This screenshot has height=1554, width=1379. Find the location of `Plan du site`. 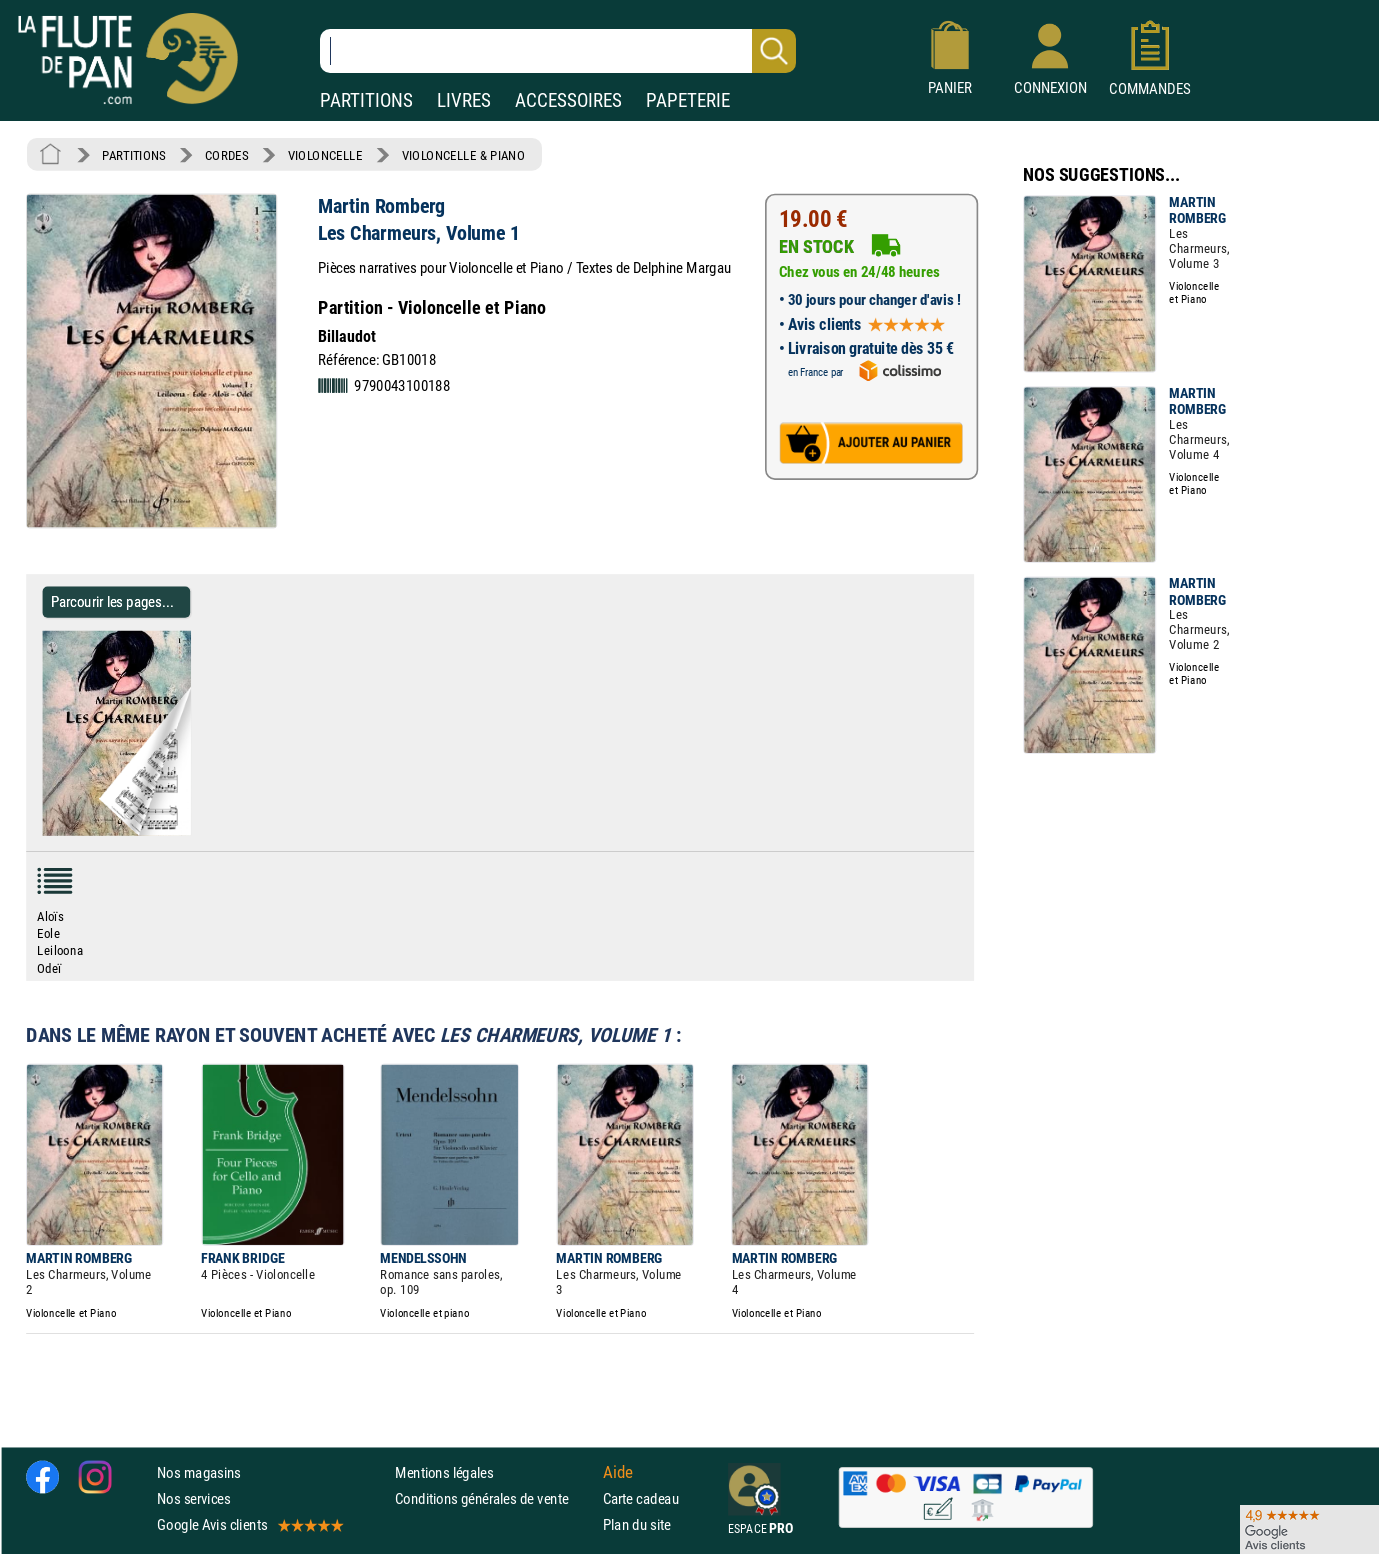

Plan du site is located at coordinates (637, 1524).